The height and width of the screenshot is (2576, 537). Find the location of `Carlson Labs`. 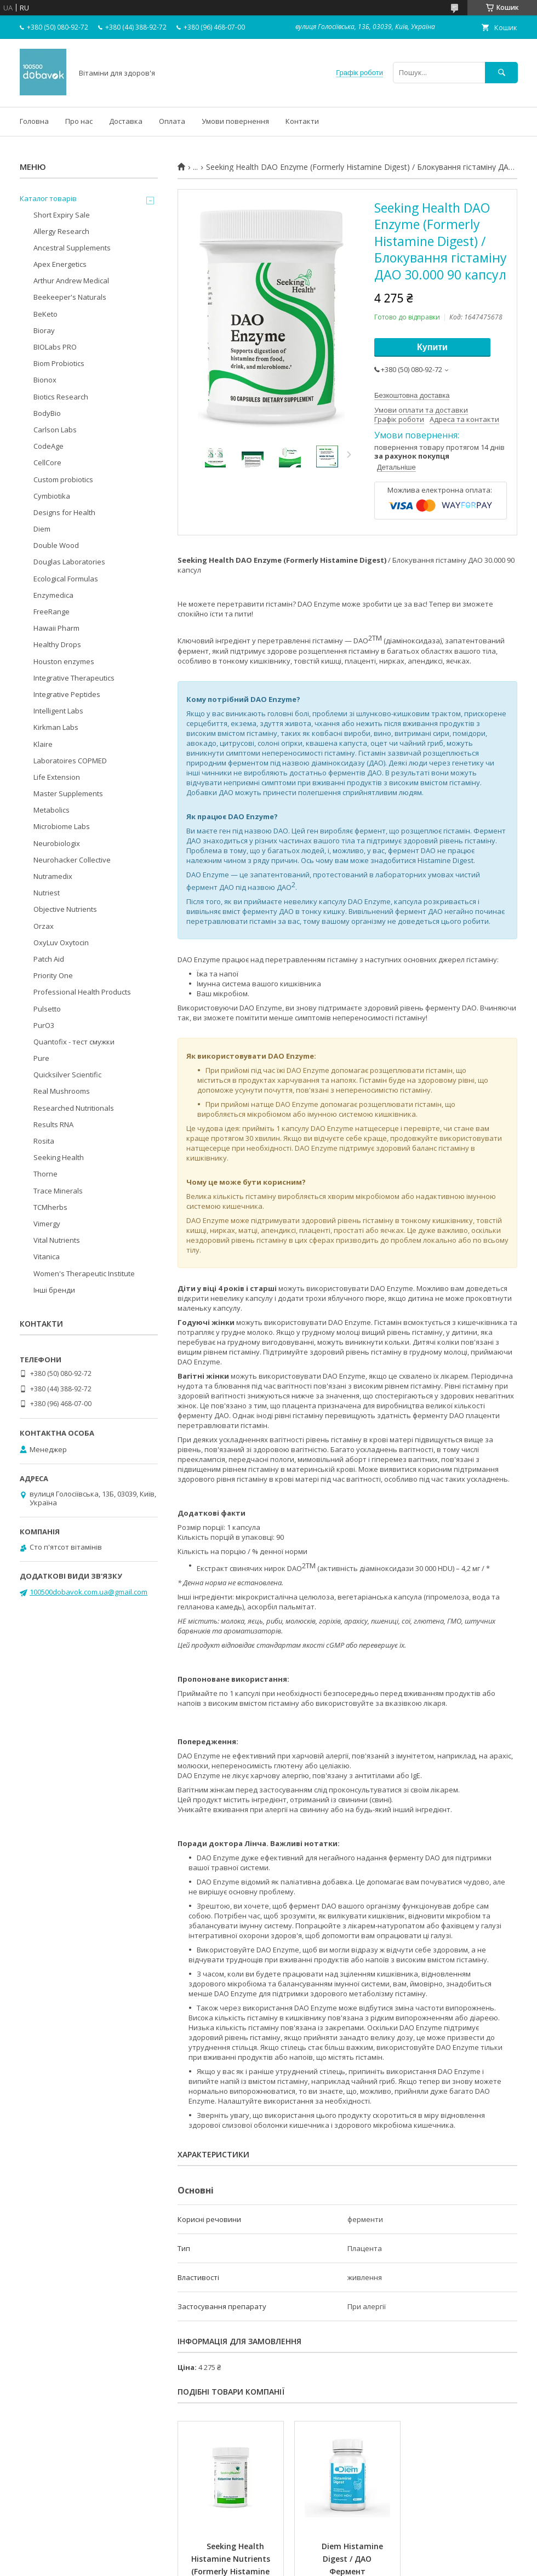

Carlson Labs is located at coordinates (55, 430).